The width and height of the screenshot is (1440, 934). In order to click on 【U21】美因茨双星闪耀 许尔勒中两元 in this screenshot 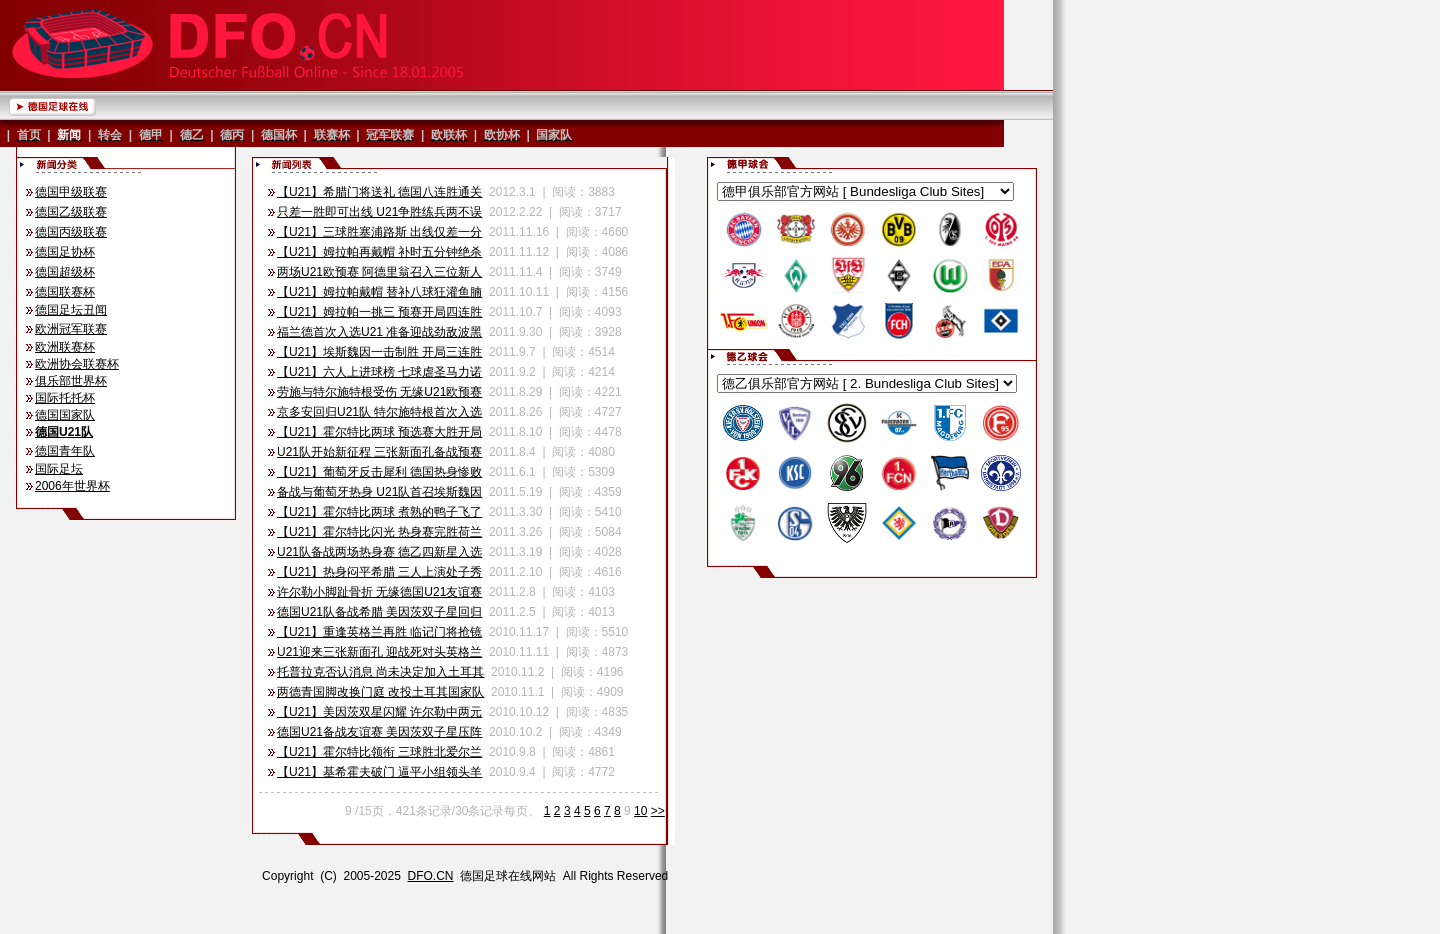, I will do `click(379, 712)`.